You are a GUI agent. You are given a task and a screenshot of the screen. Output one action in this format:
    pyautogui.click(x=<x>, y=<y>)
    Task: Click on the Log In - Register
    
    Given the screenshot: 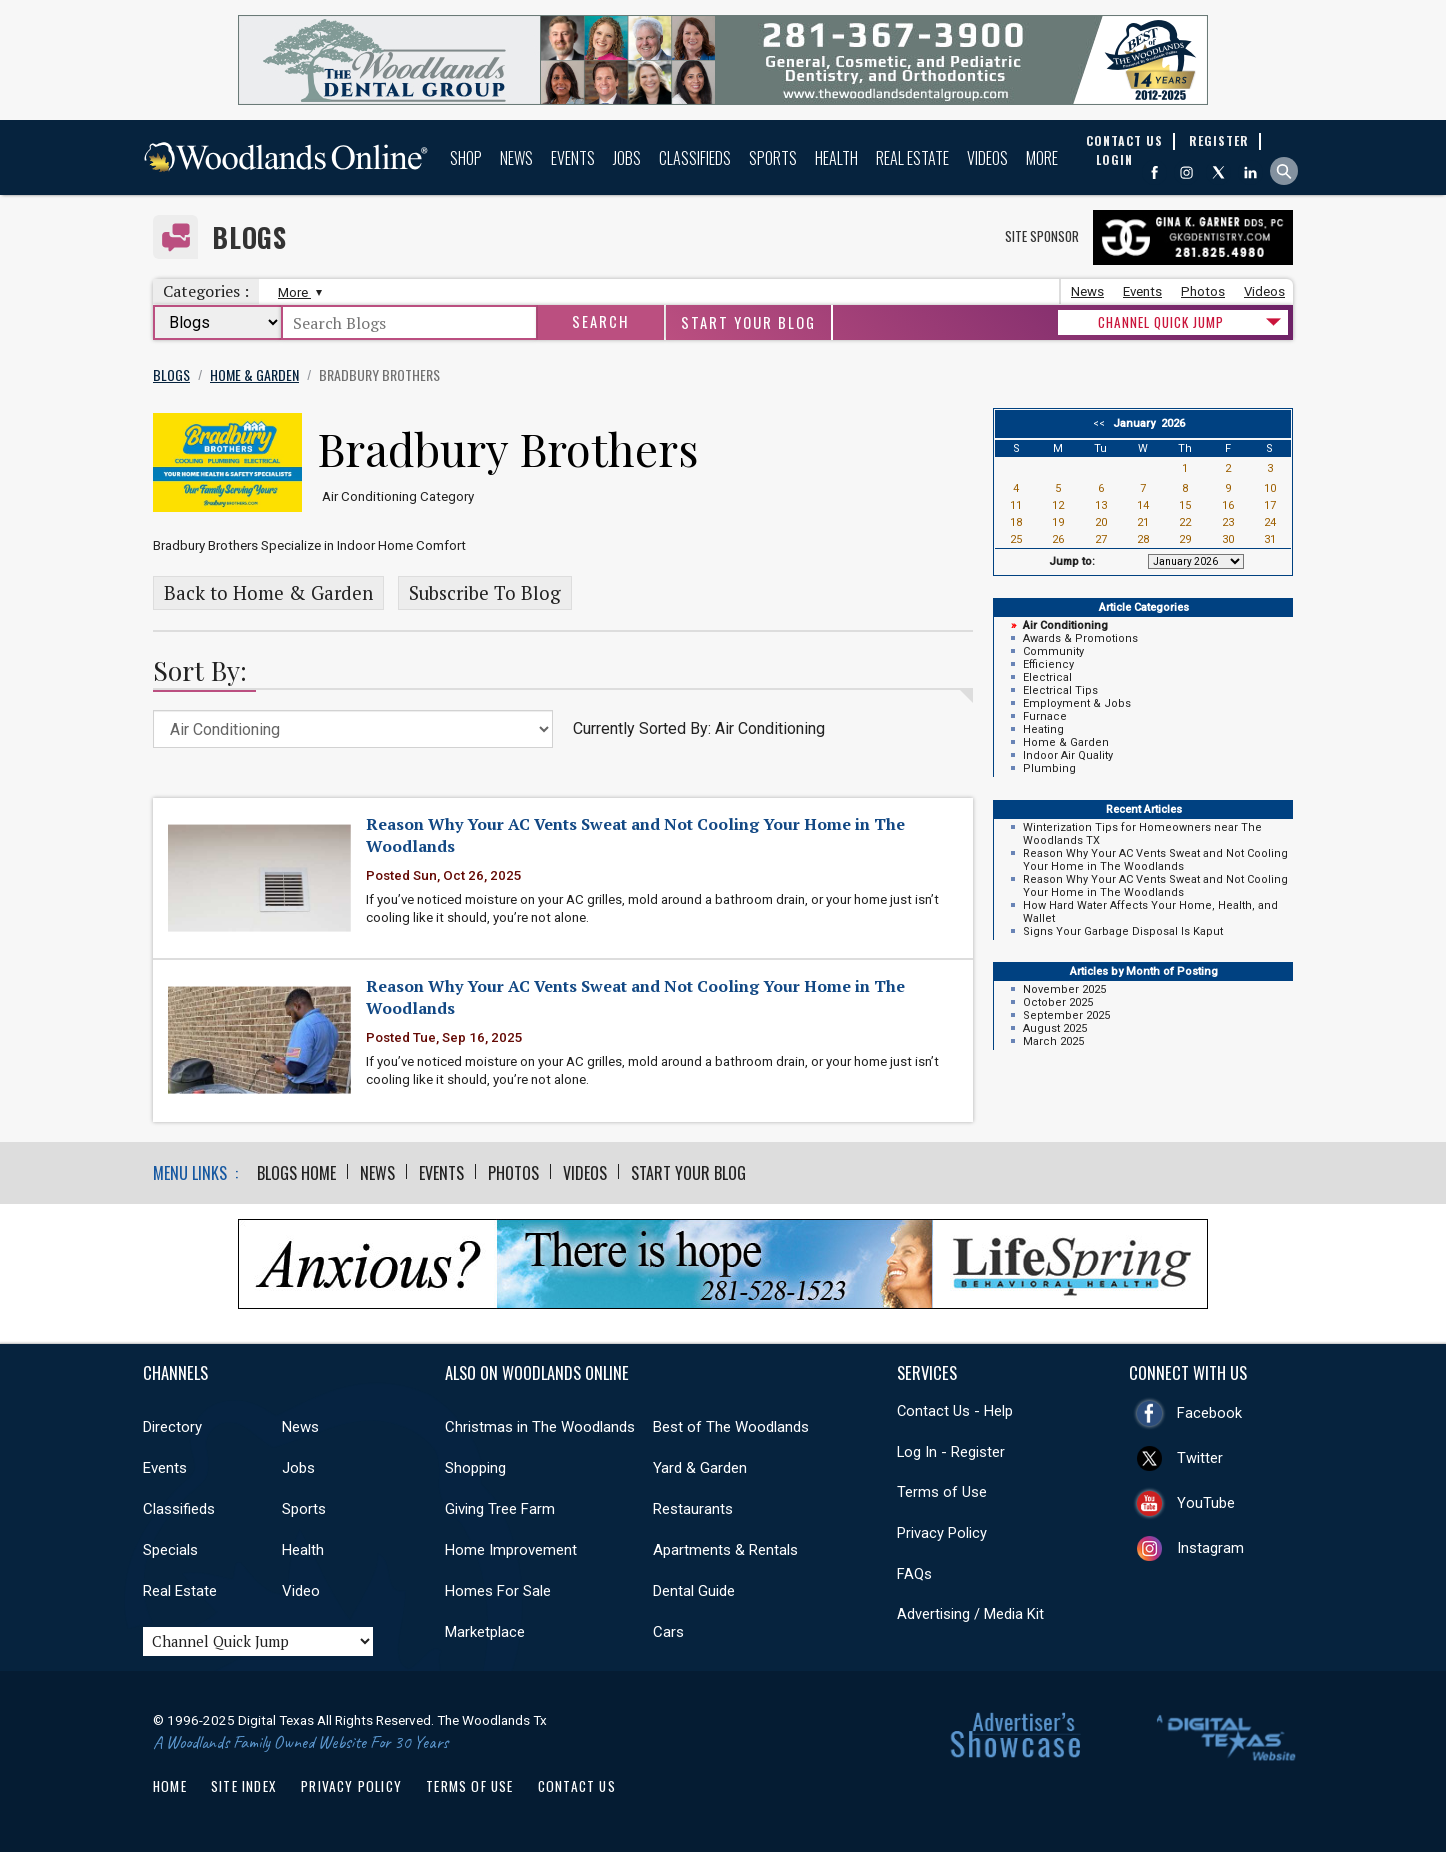 What is the action you would take?
    pyautogui.click(x=951, y=1452)
    